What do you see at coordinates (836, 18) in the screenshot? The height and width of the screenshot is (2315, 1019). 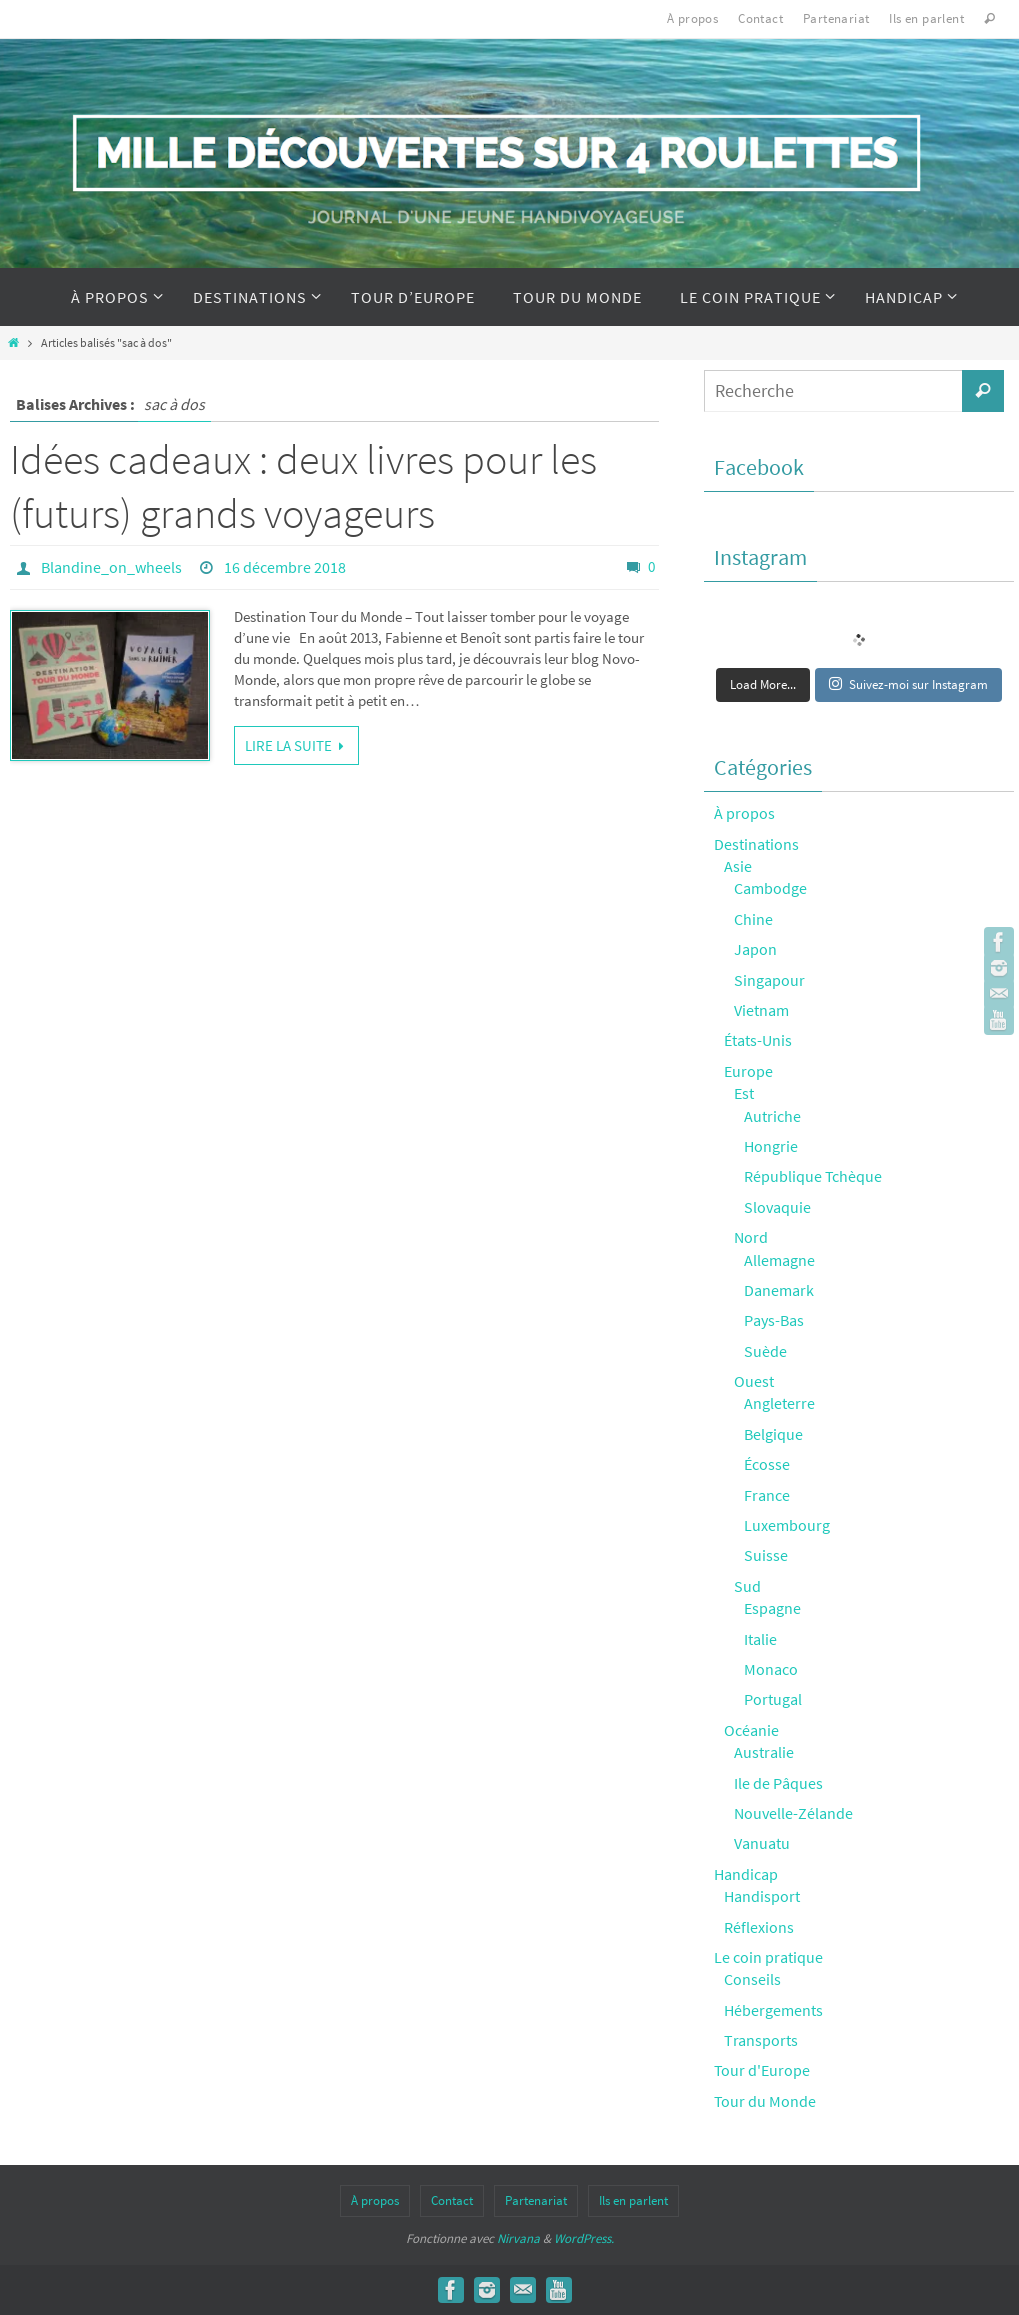 I see `Partenariat` at bounding box center [836, 18].